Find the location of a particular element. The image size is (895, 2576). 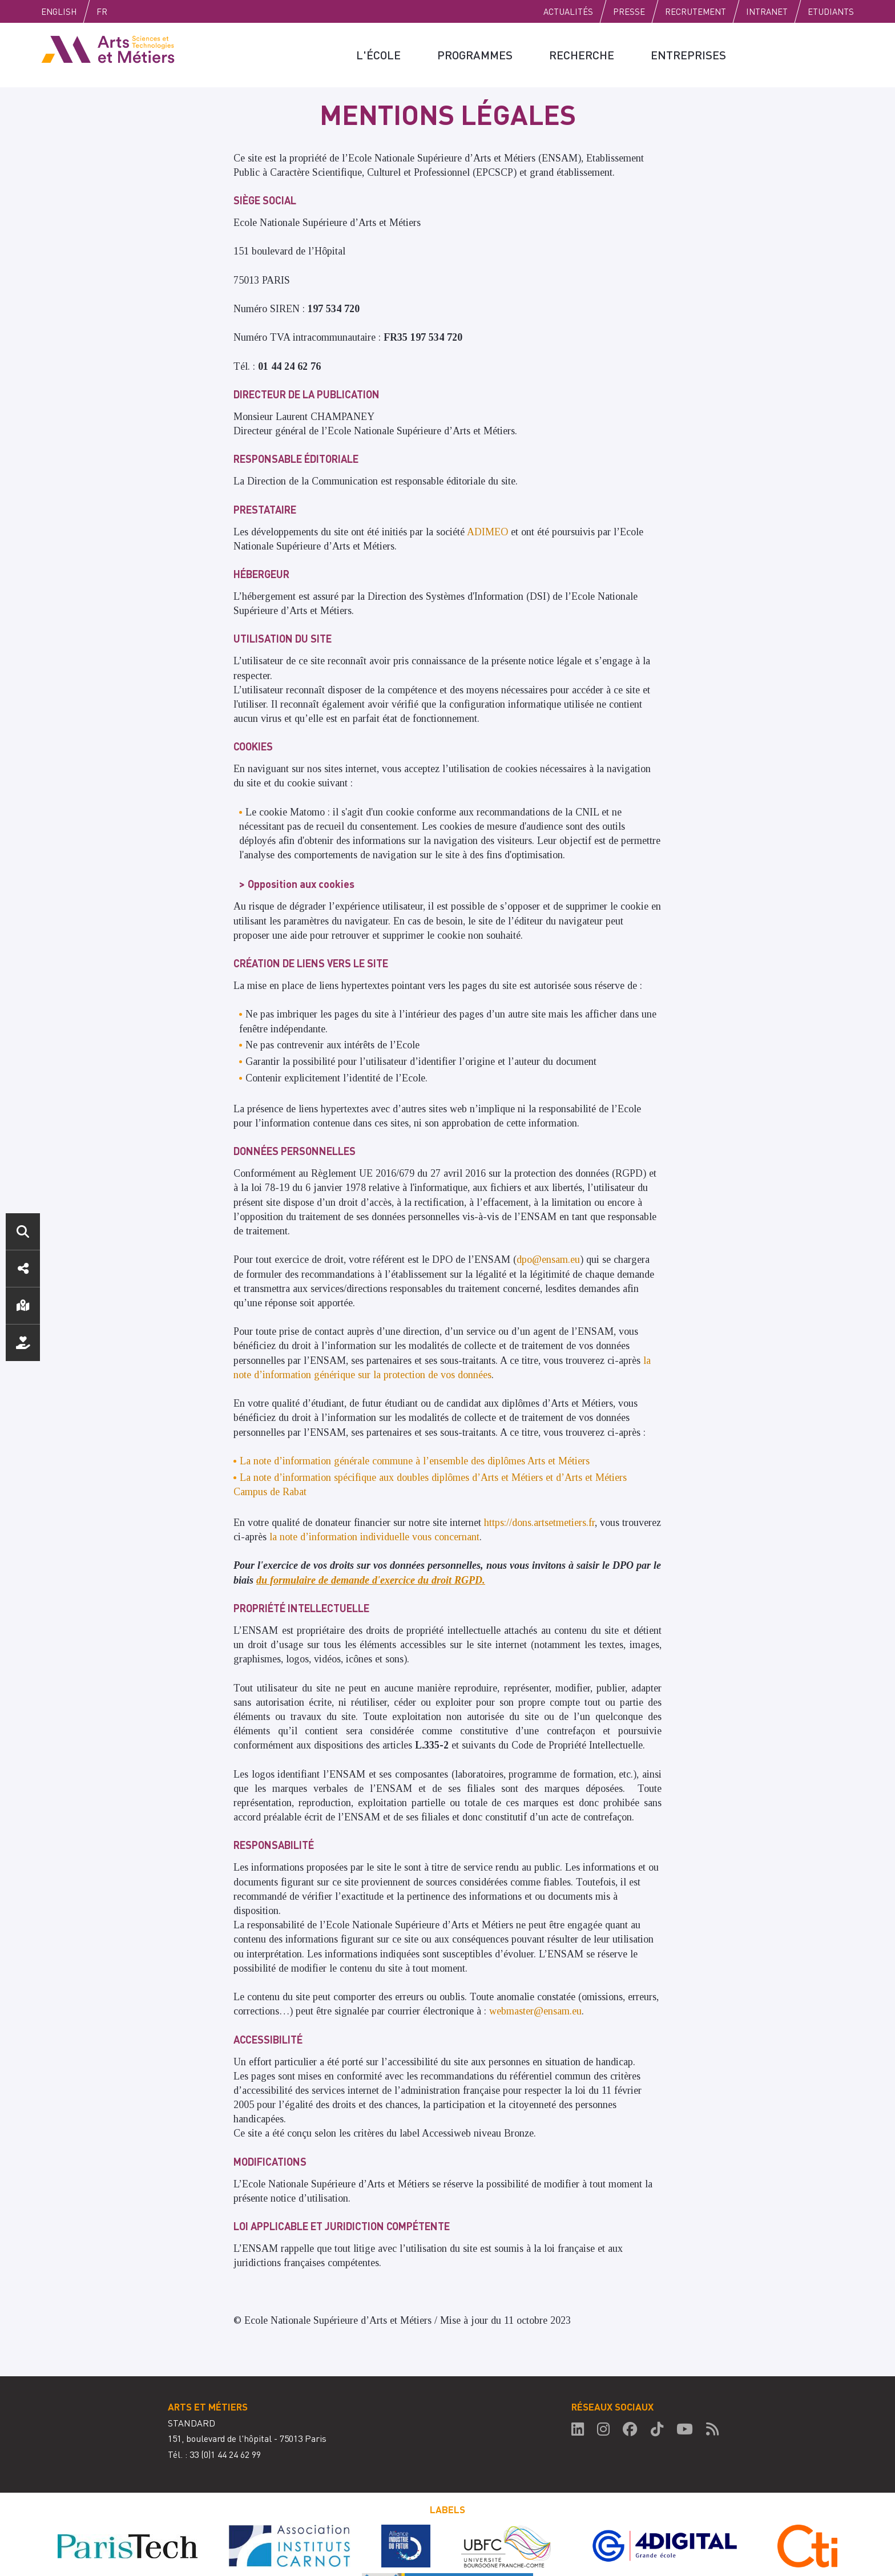

Etudiants is located at coordinates (831, 11).